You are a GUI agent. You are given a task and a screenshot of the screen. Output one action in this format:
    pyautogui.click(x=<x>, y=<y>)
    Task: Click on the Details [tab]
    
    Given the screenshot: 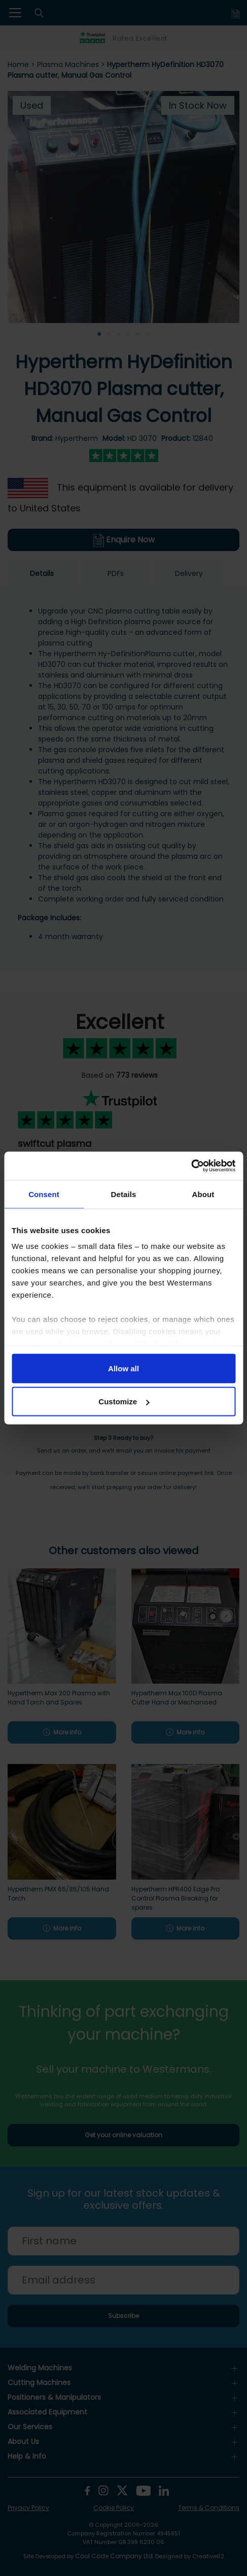 What is the action you would take?
    pyautogui.click(x=123, y=1193)
    